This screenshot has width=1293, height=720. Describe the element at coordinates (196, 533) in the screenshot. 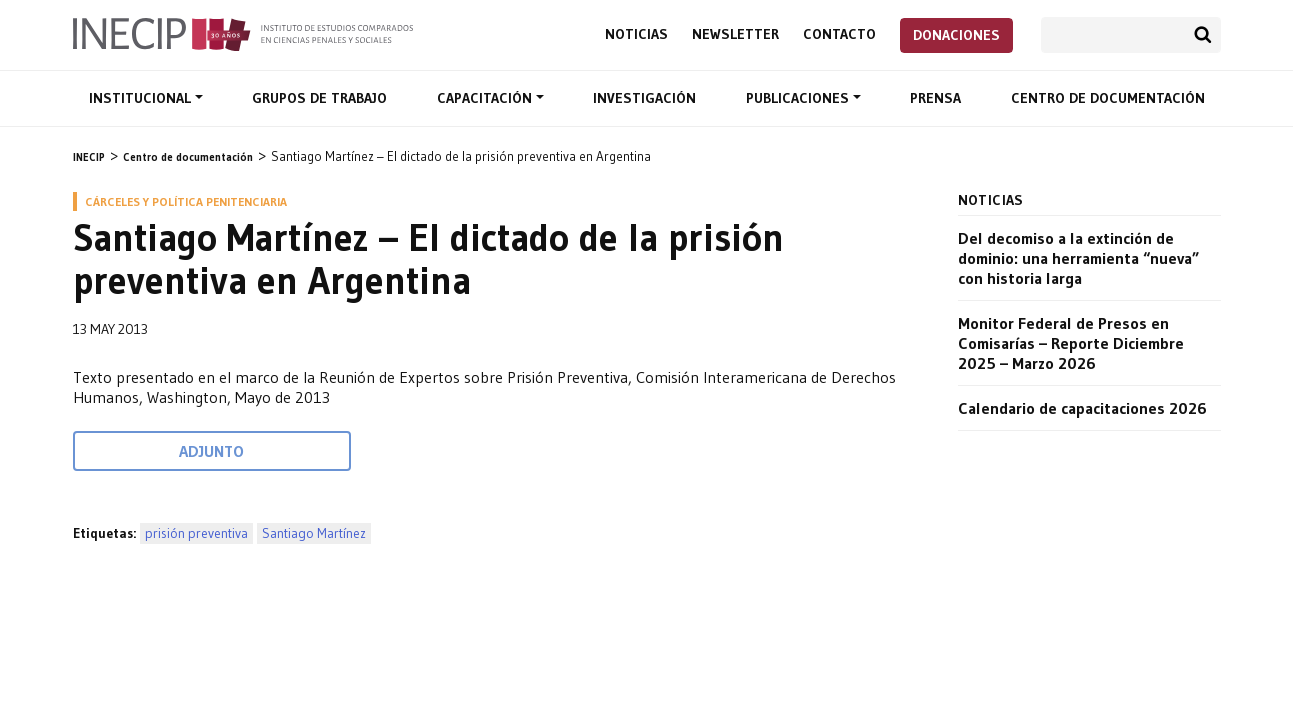

I see `prisión preventiva` at that location.